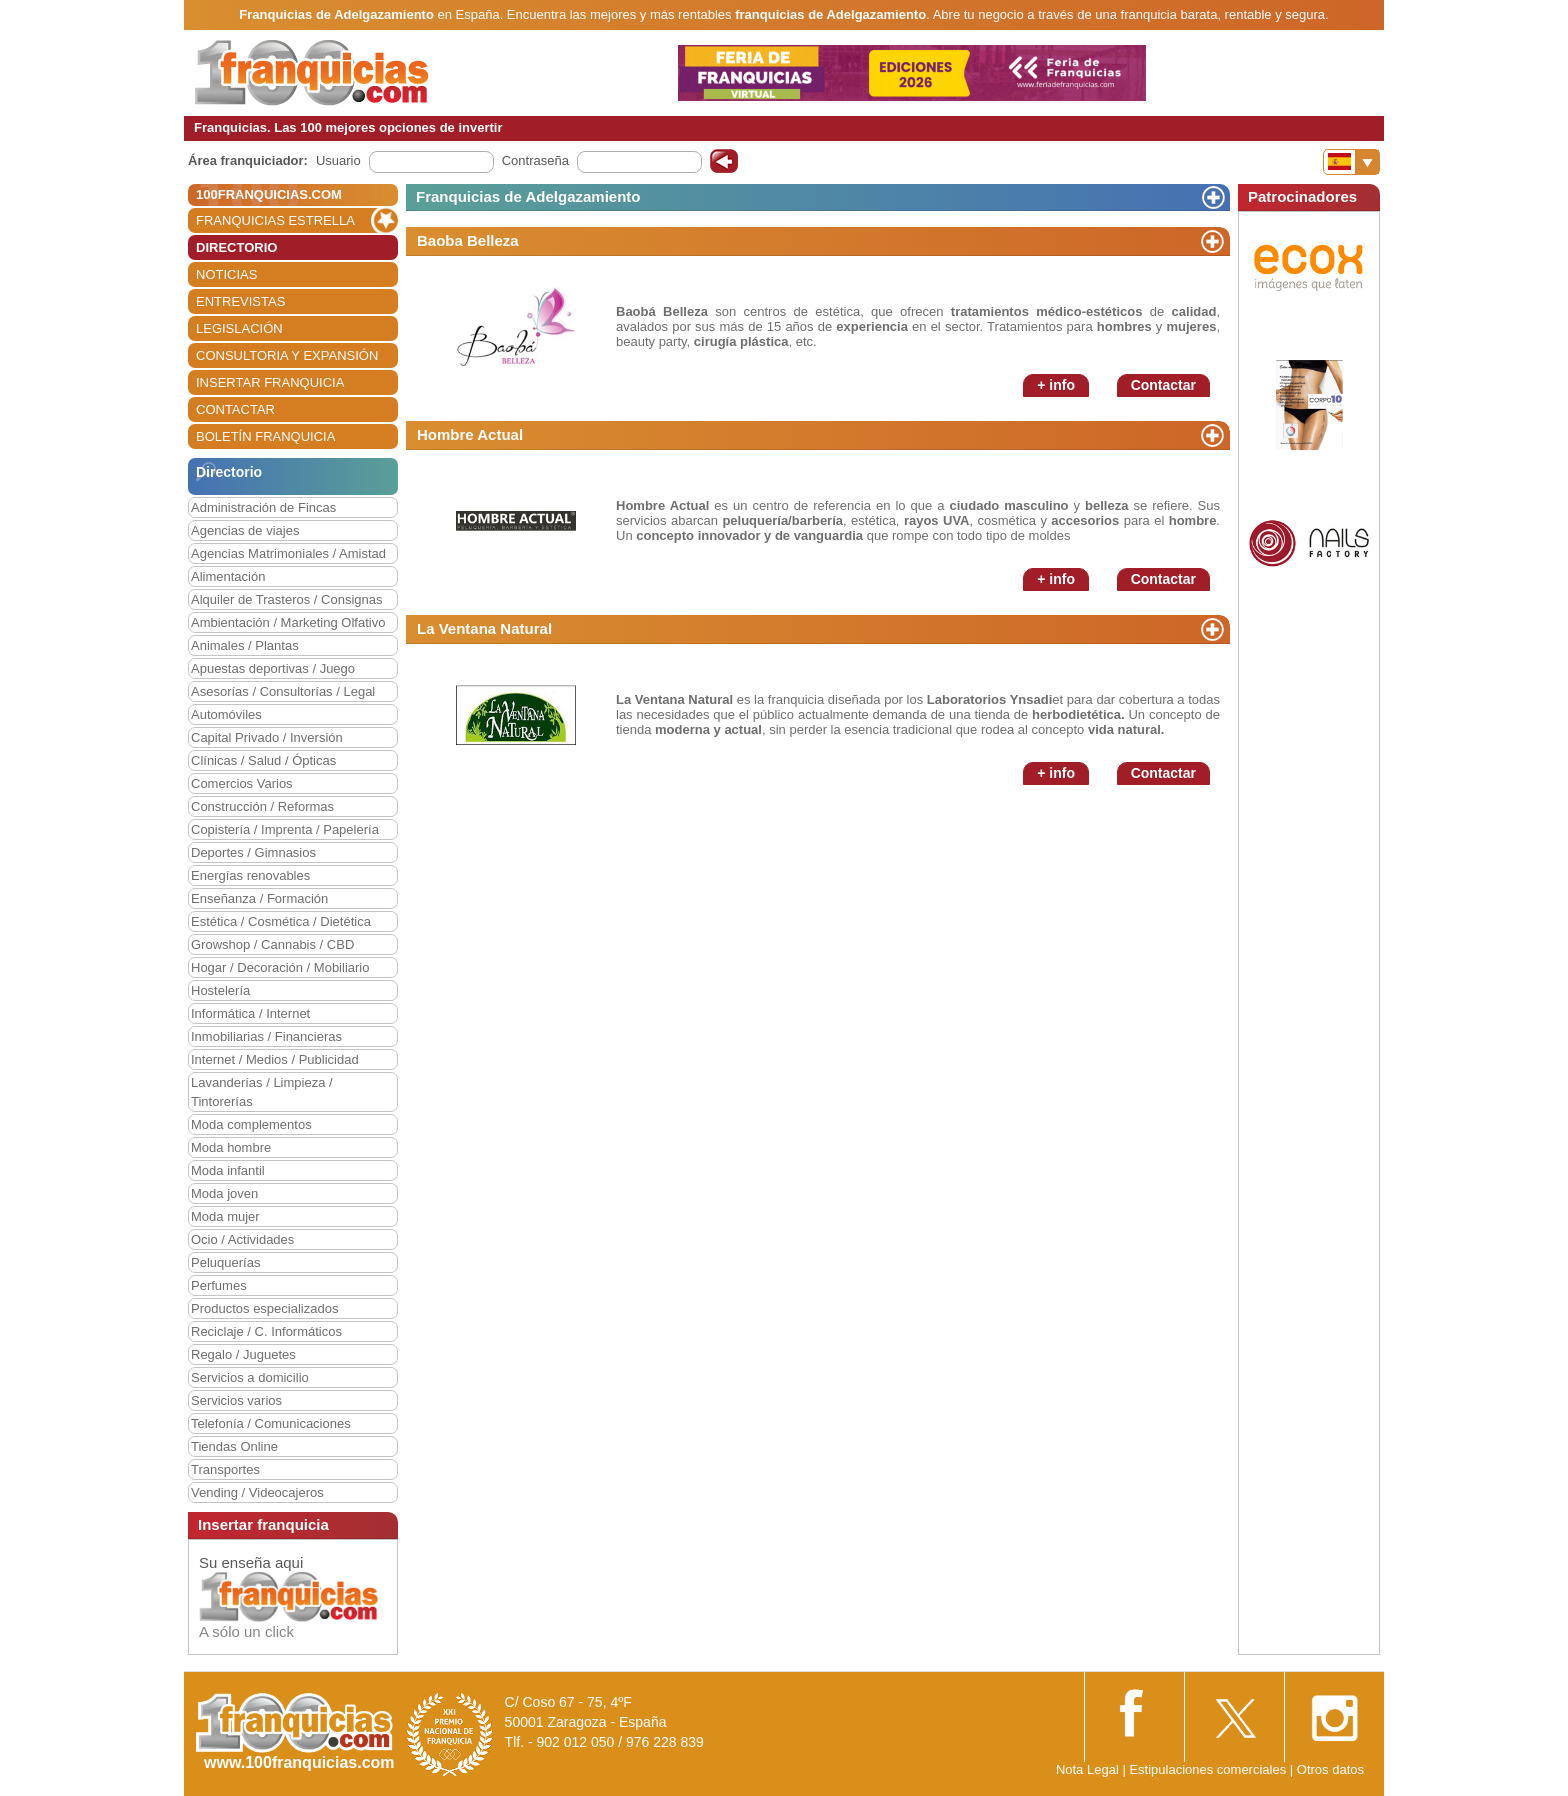 The width and height of the screenshot is (1568, 1796). What do you see at coordinates (228, 1170) in the screenshot?
I see `Moda infantil` at bounding box center [228, 1170].